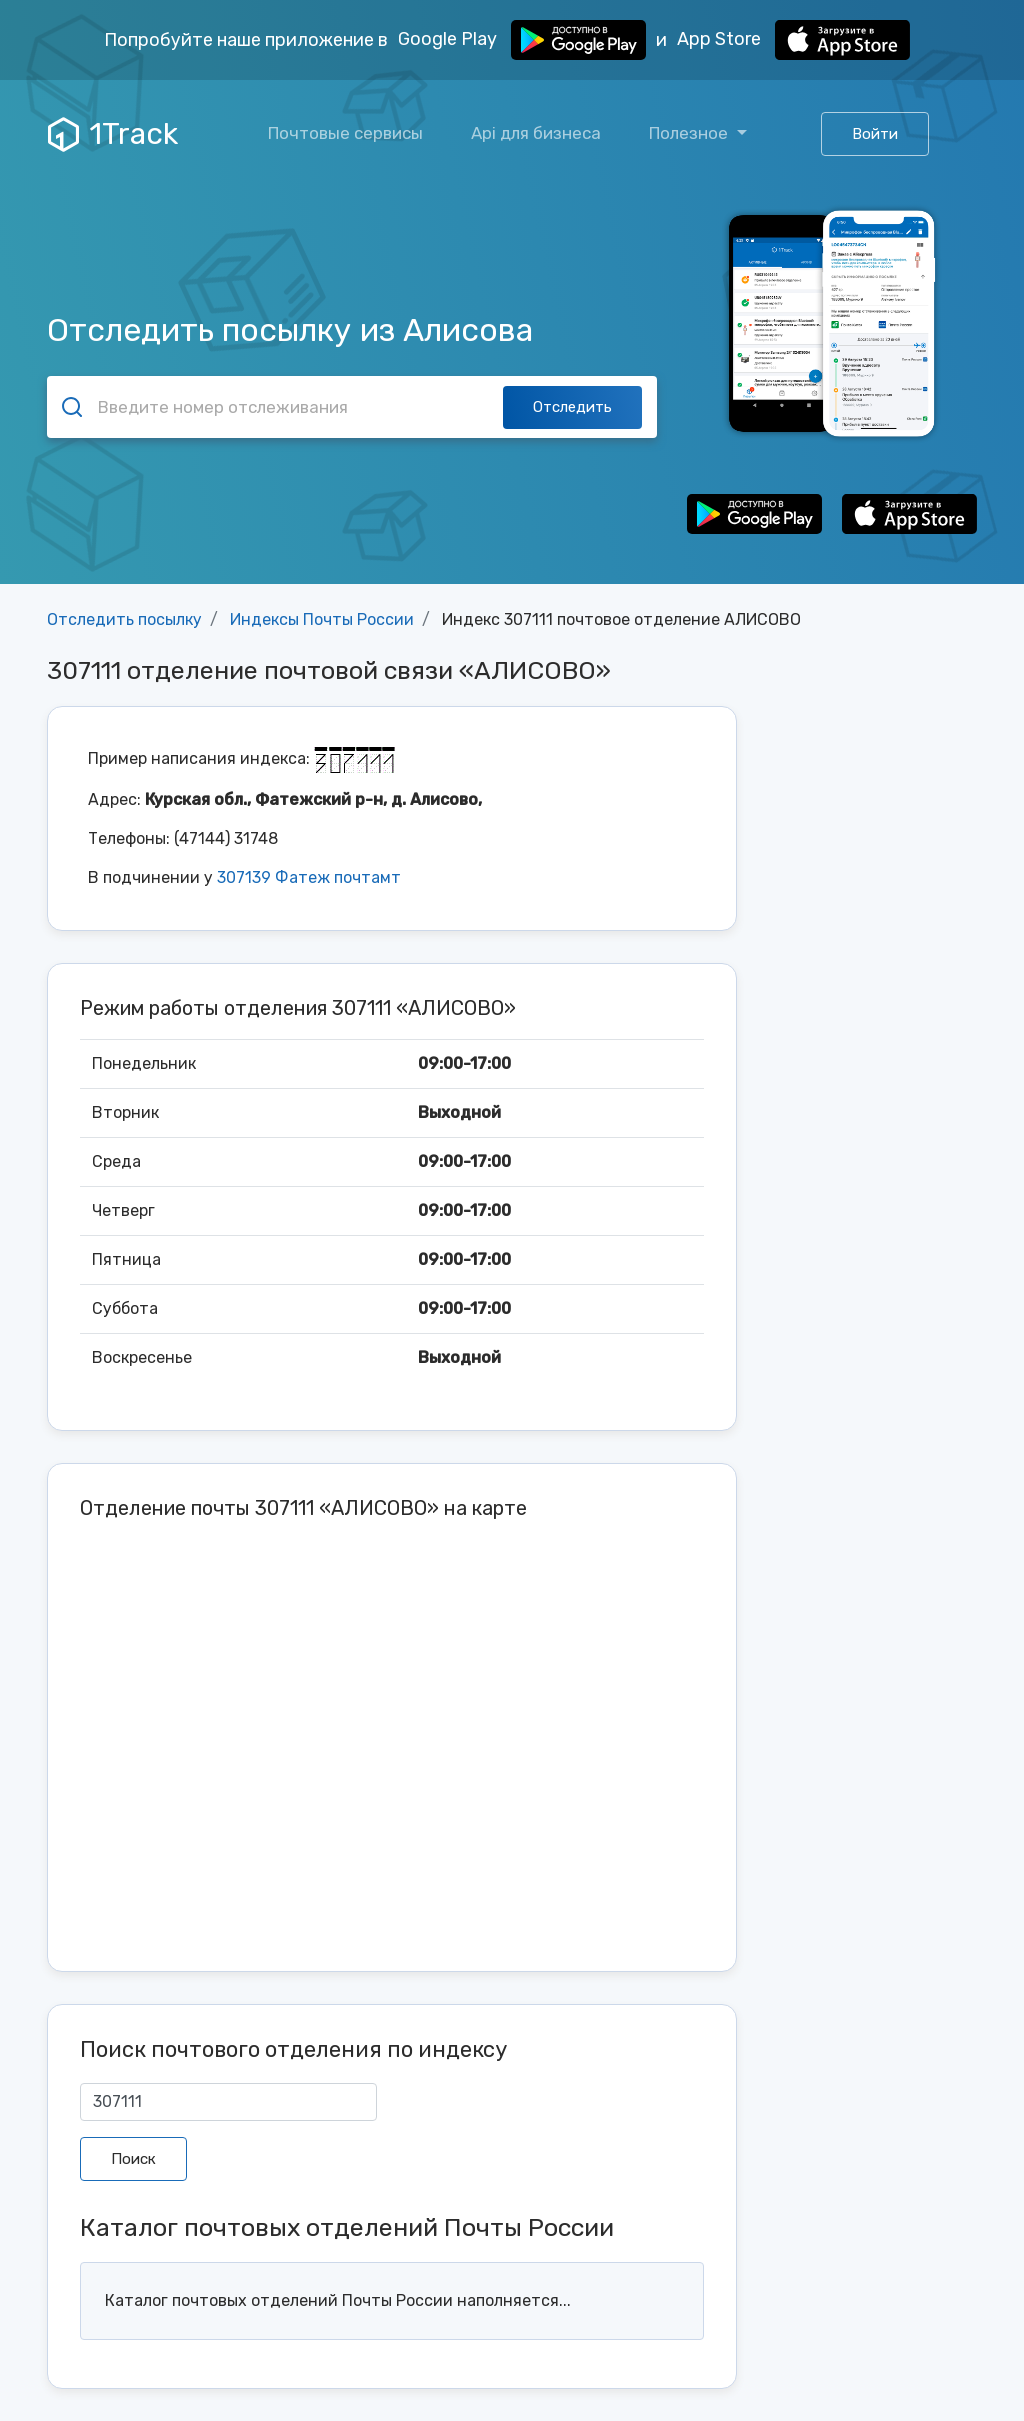 This screenshot has width=1024, height=2421. I want to click on Поиск, so click(133, 2159).